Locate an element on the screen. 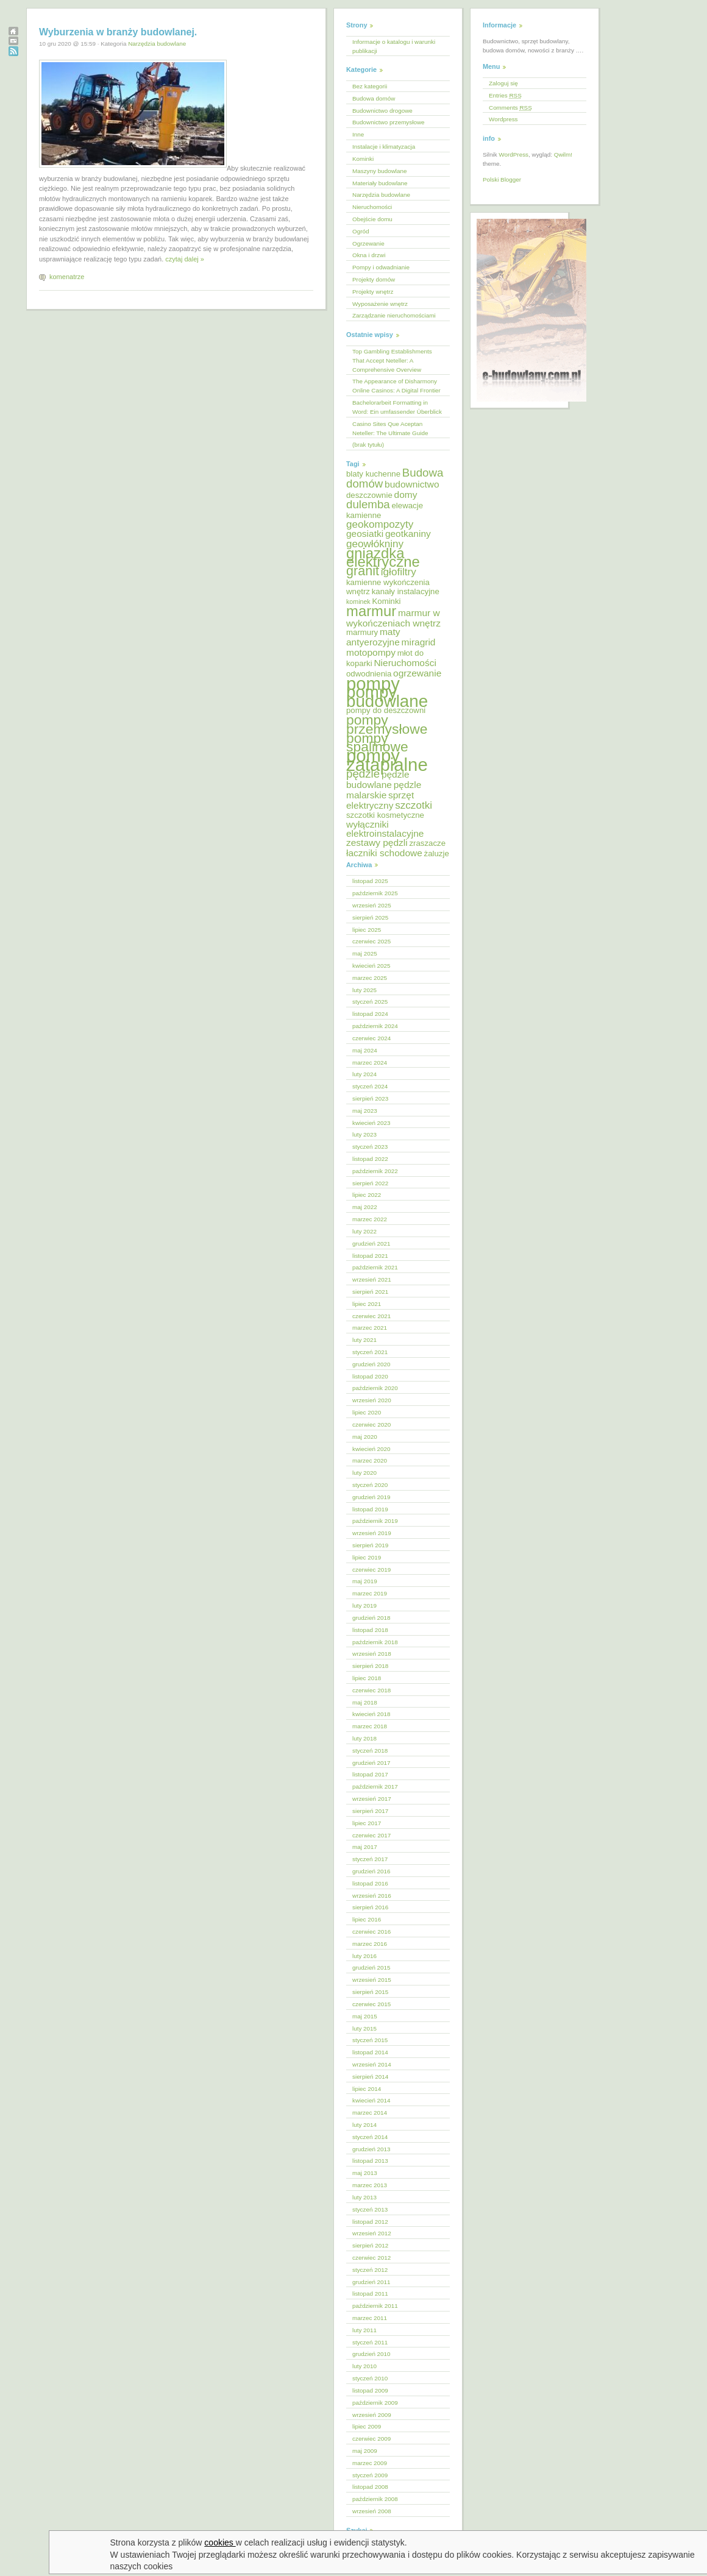 This screenshot has height=2576, width=707. luty 2024 is located at coordinates (364, 1074).